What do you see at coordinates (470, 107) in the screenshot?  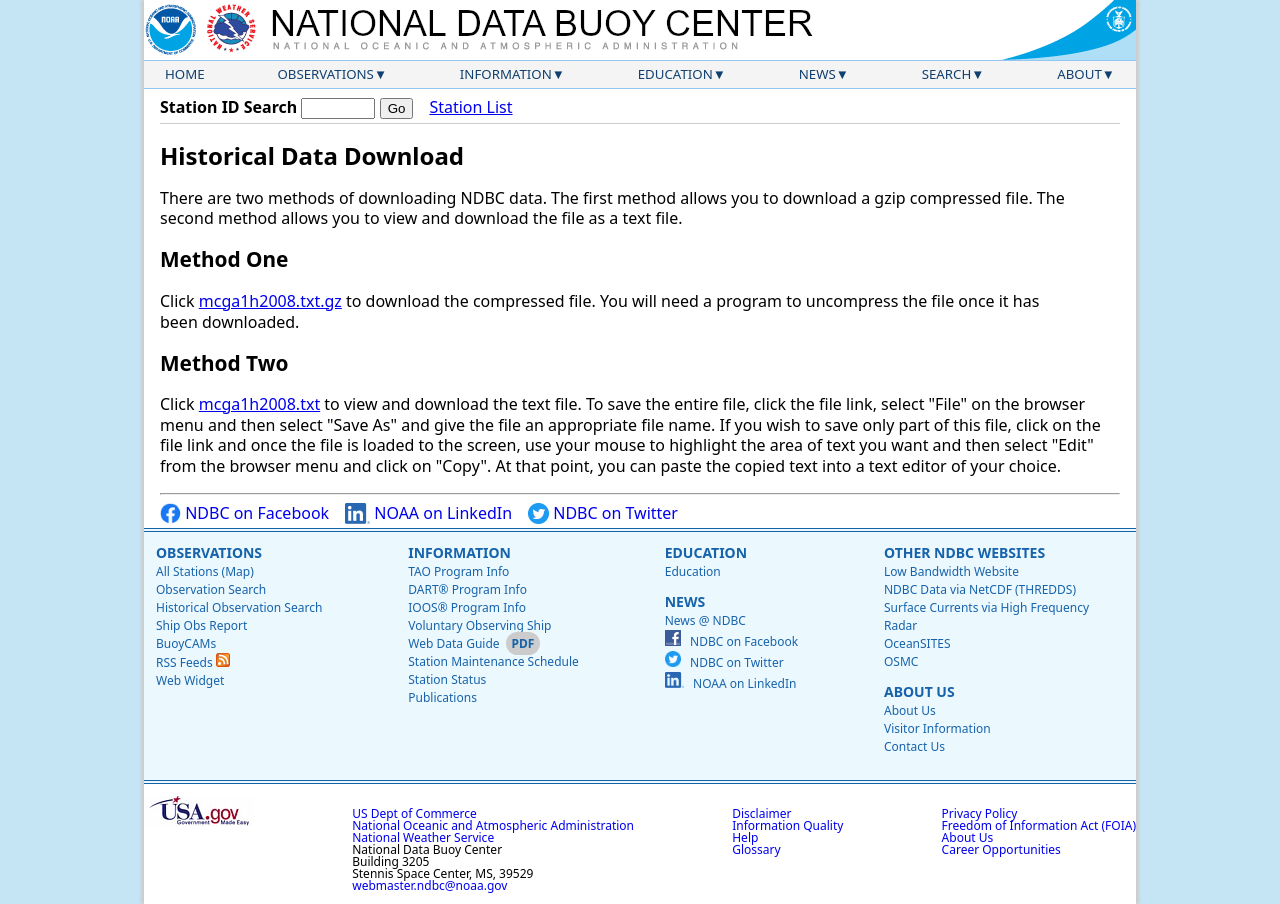 I see `Station List` at bounding box center [470, 107].